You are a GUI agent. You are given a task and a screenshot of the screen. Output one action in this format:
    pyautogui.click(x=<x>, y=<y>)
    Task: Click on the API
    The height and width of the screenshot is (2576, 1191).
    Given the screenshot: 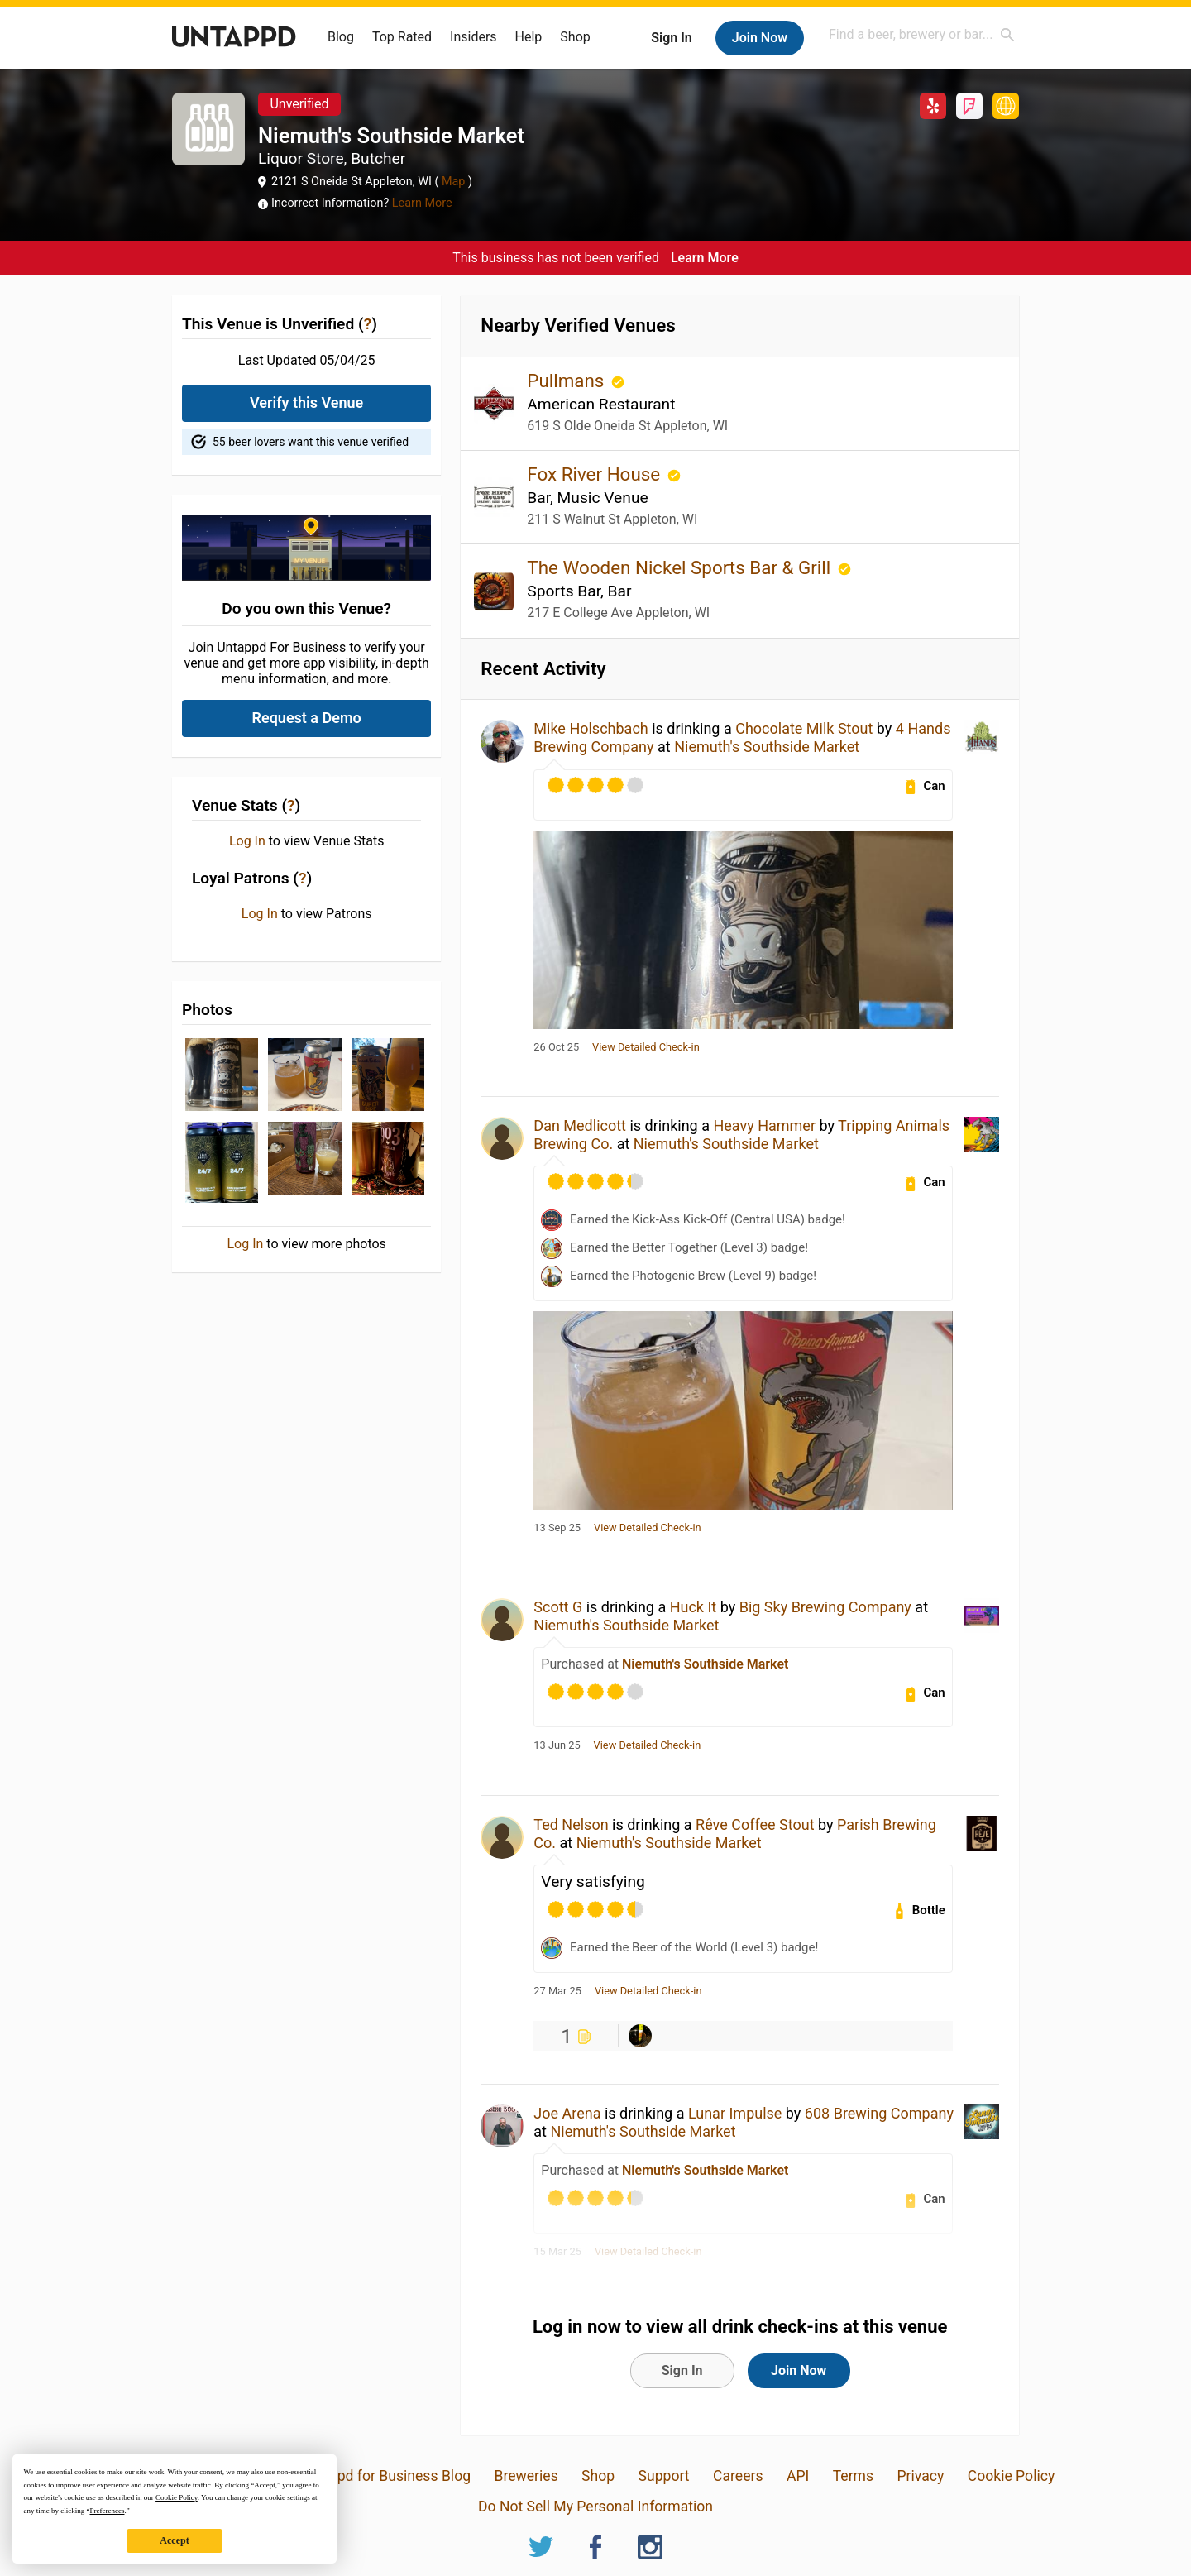 What is the action you would take?
    pyautogui.click(x=798, y=2476)
    